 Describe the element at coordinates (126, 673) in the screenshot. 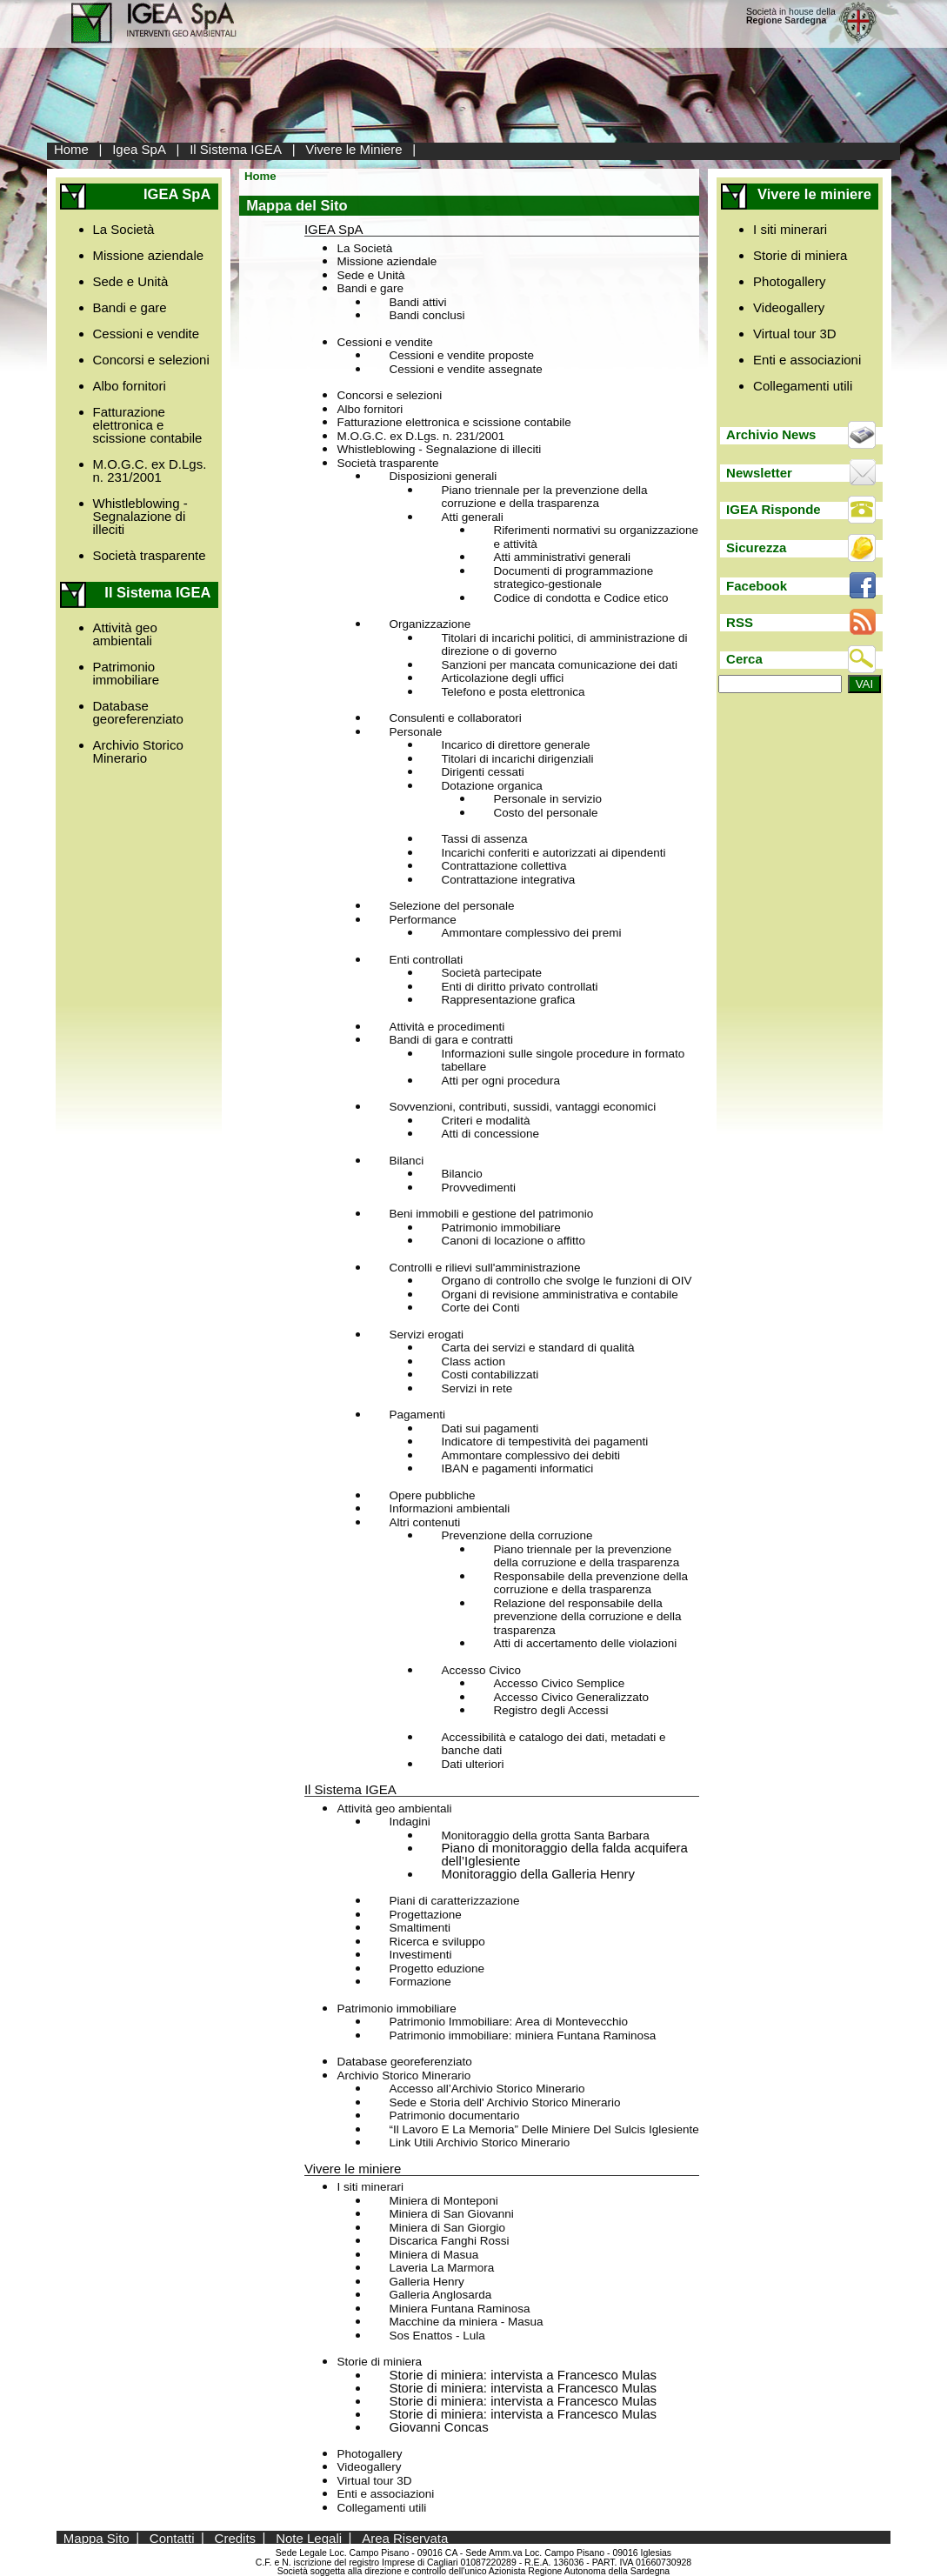

I see `Patrimonio immobiliare` at that location.